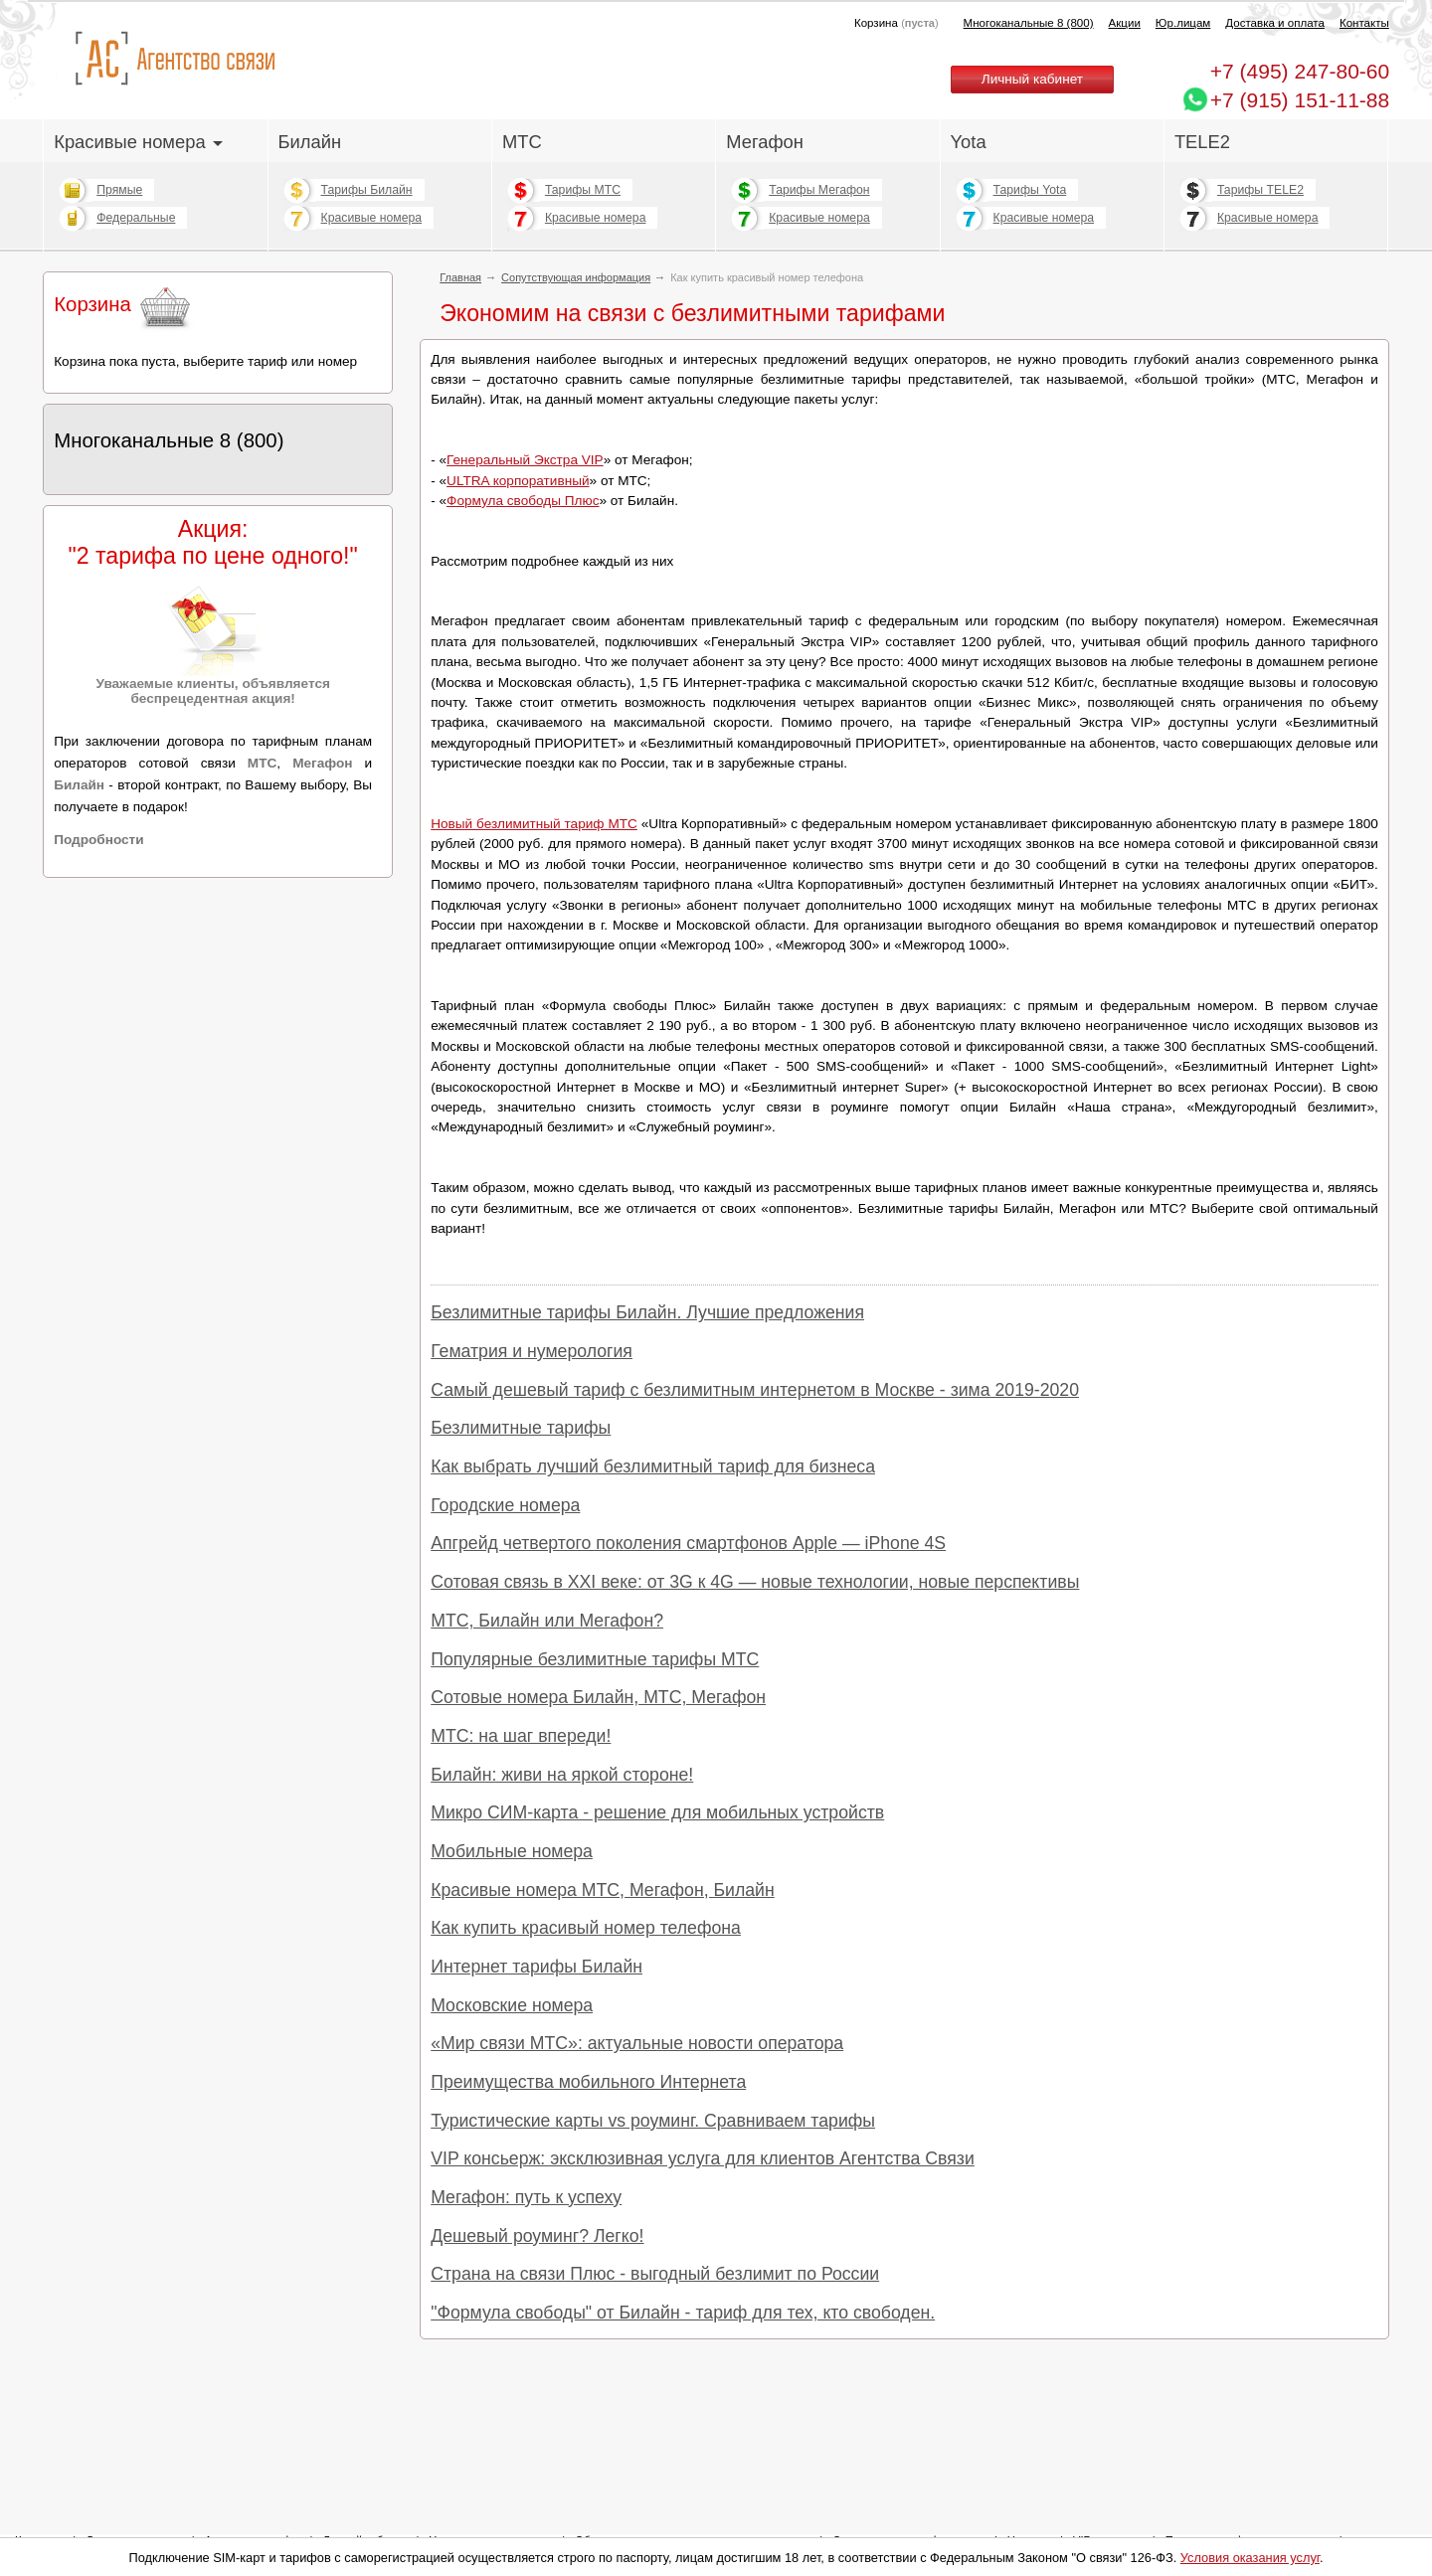 The image size is (1432, 2576). I want to click on Главная, so click(460, 277).